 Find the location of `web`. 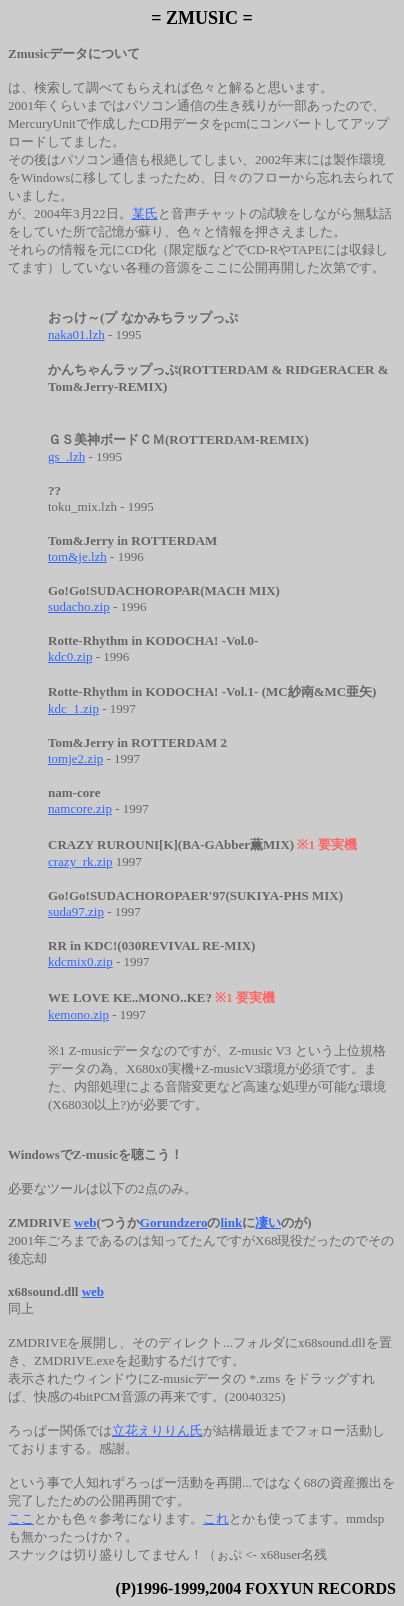

web is located at coordinates (85, 1222).